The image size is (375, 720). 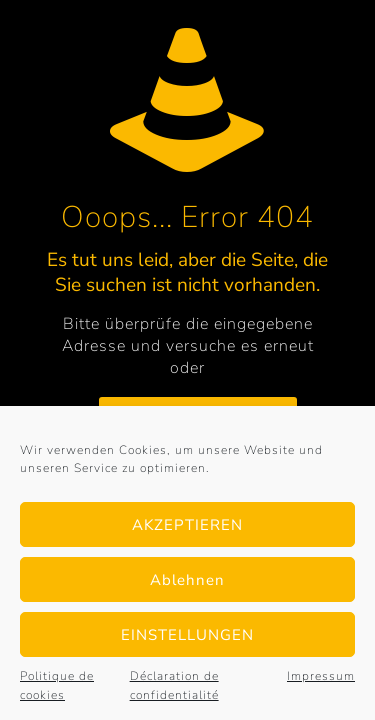 I want to click on EINSTELLUNGEN, so click(x=187, y=635).